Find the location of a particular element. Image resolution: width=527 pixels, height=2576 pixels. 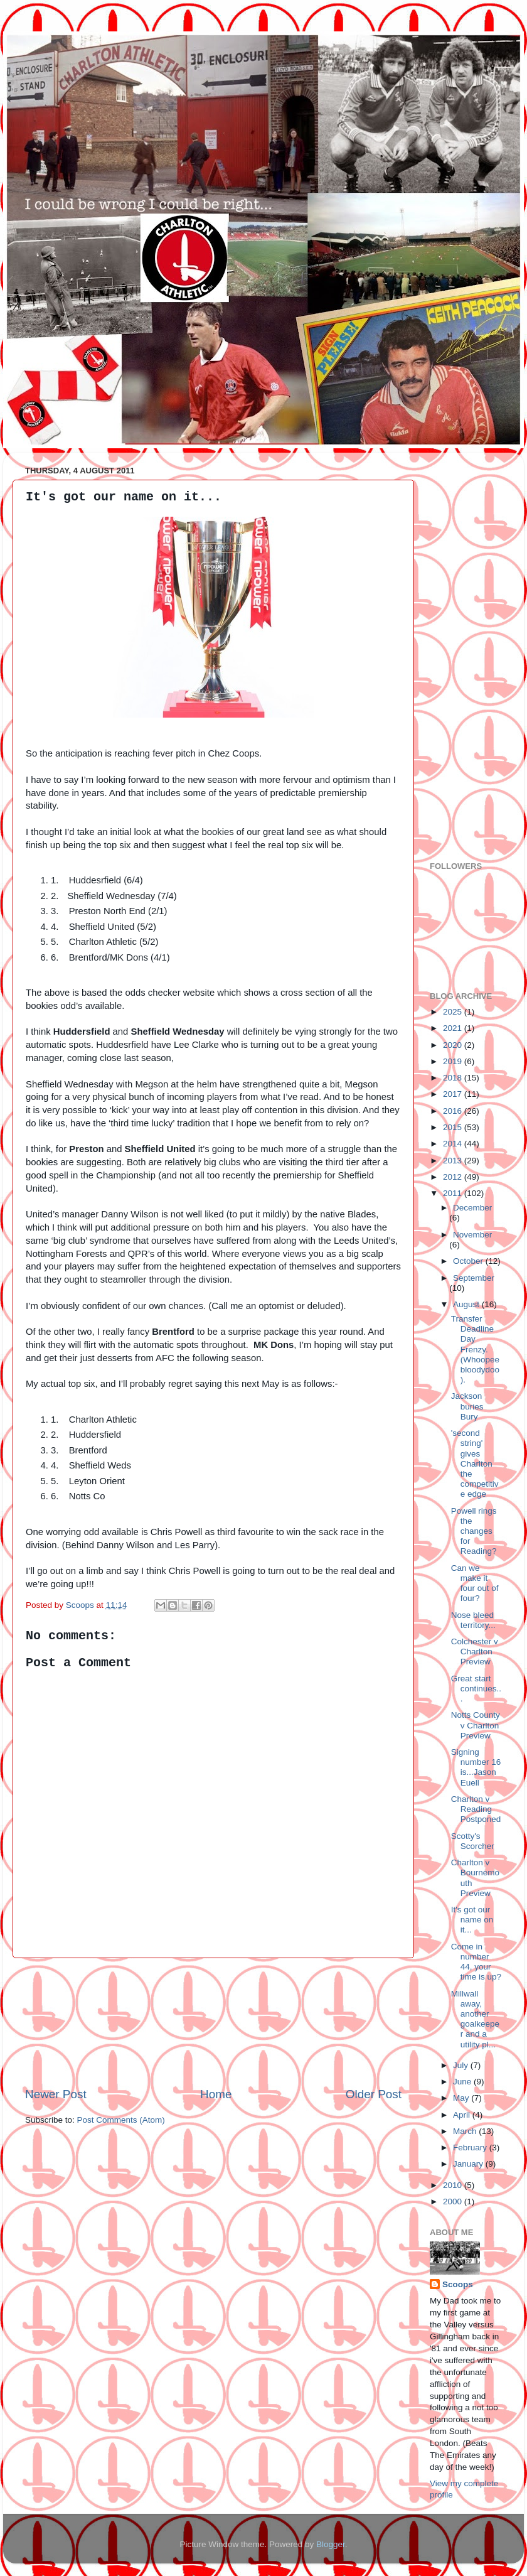

April is located at coordinates (462, 2115).